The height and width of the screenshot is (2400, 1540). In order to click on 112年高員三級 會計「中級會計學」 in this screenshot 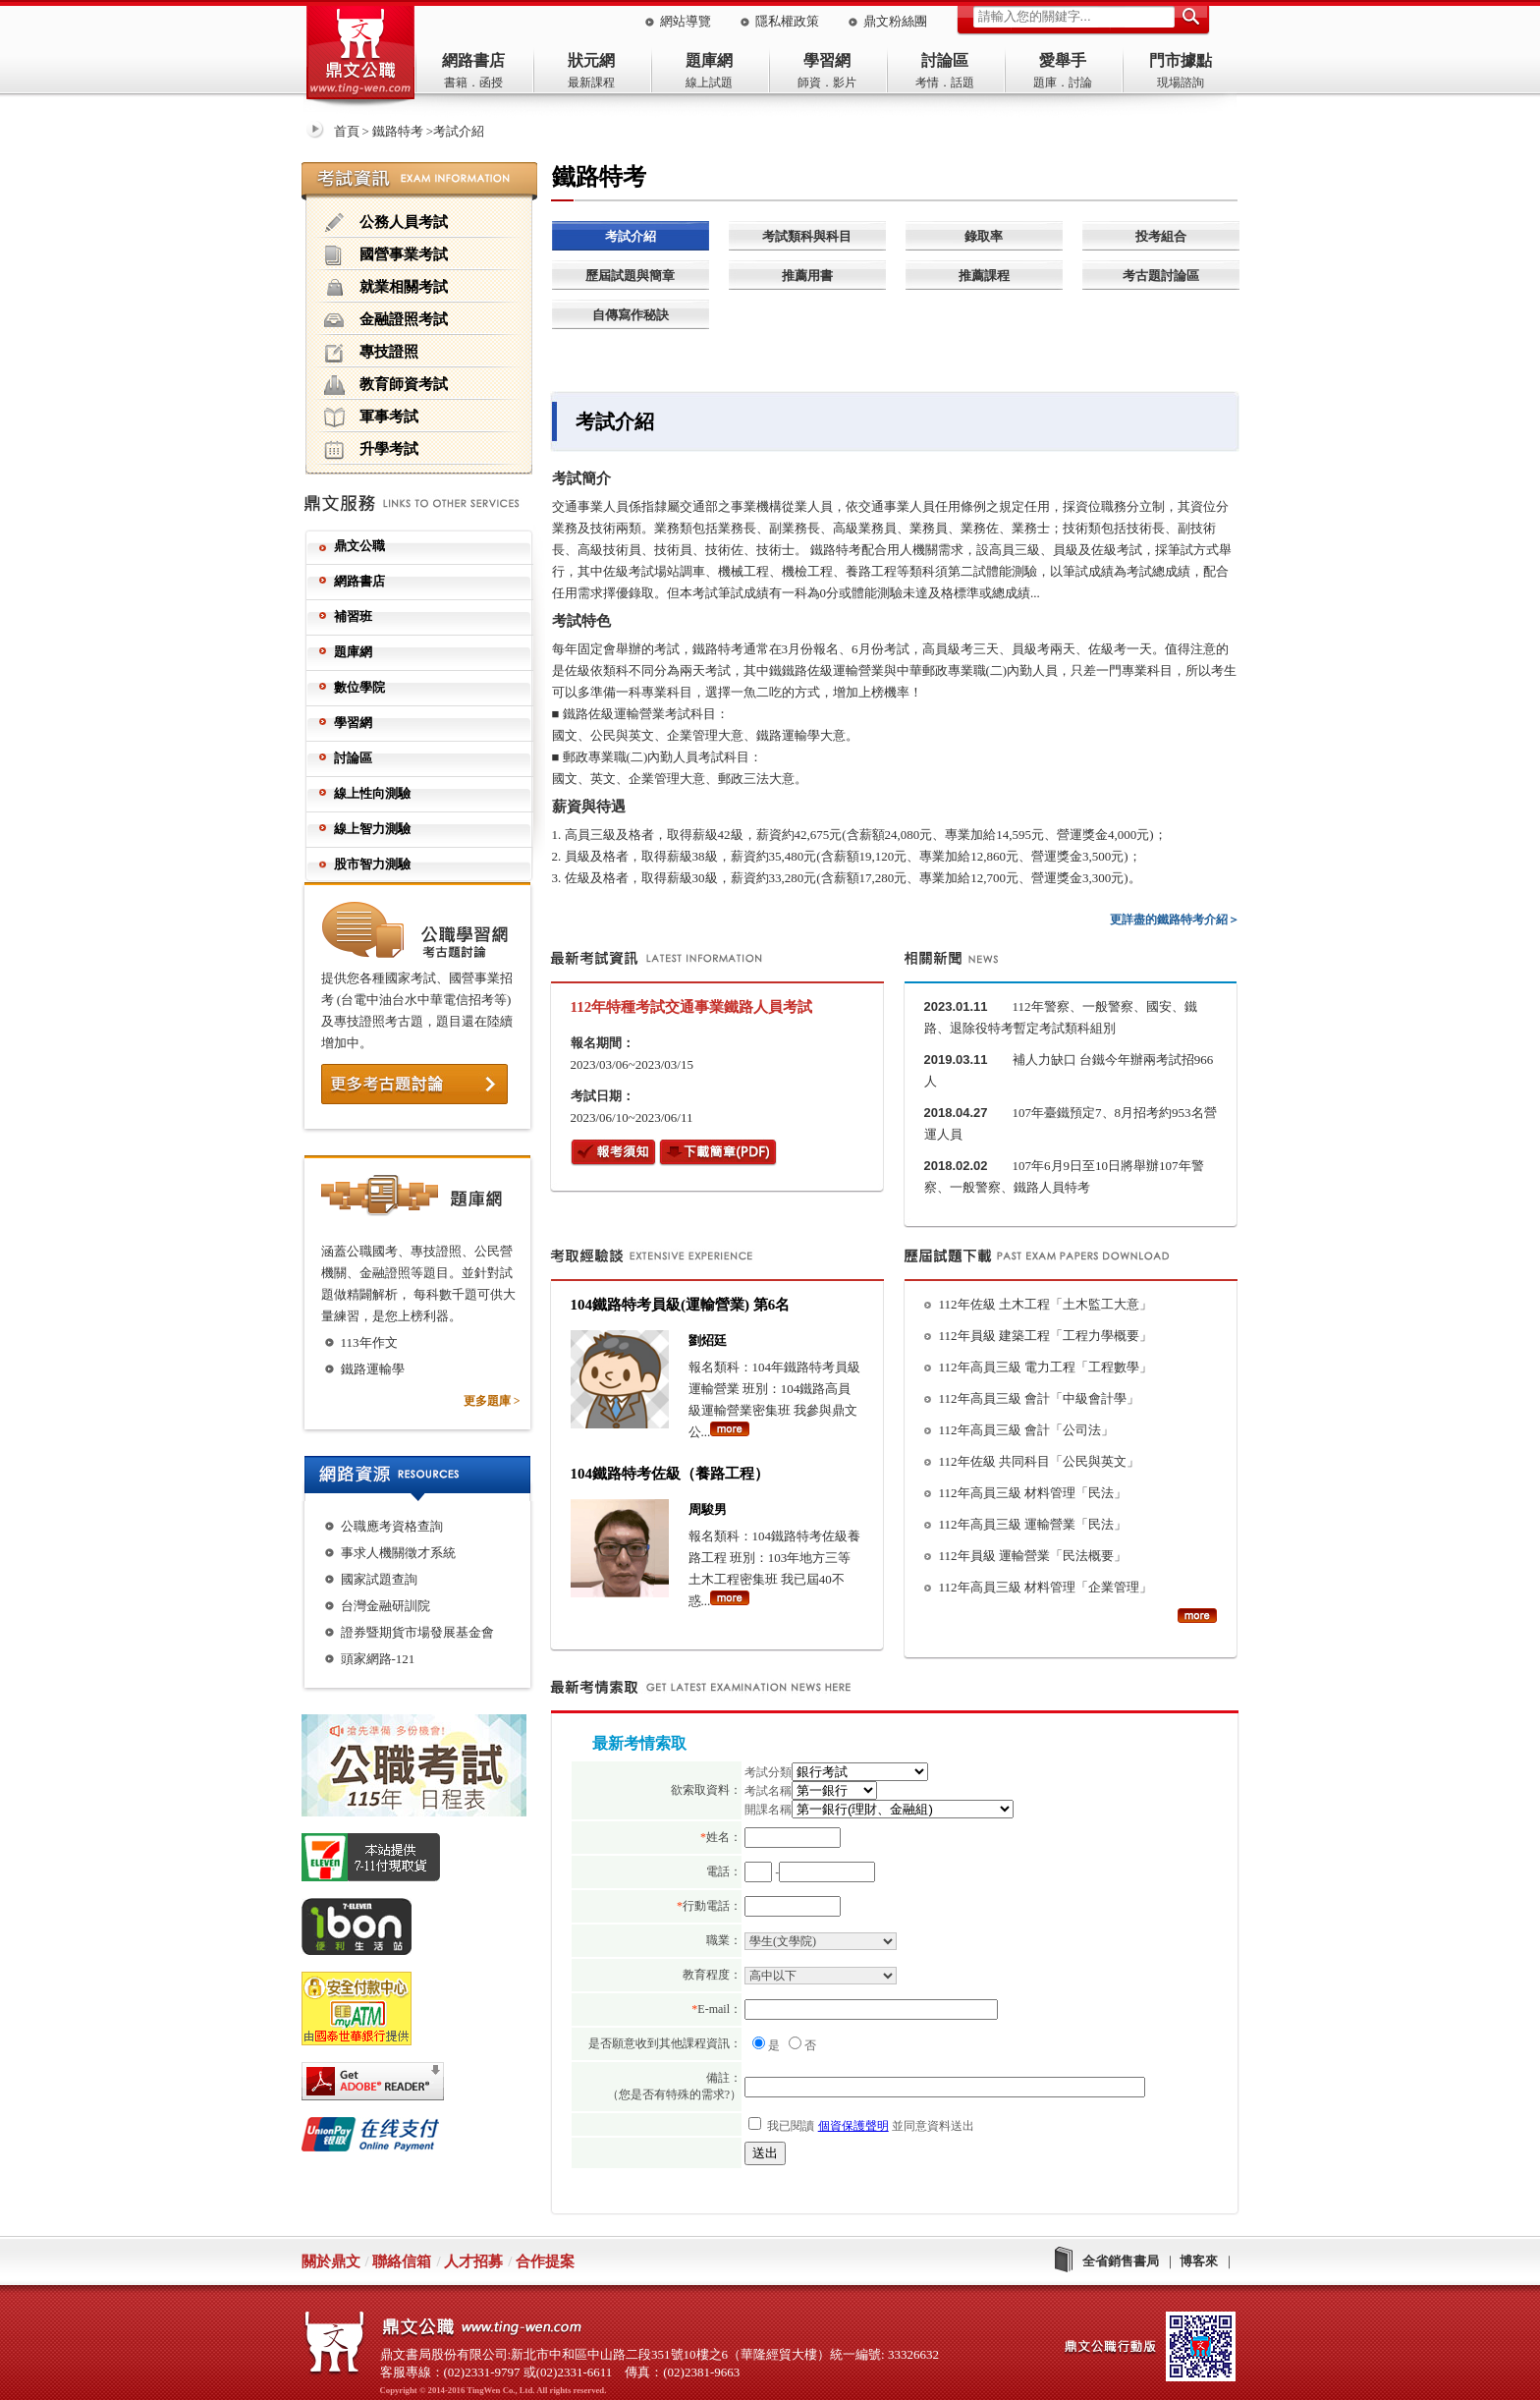, I will do `click(1039, 1398)`.